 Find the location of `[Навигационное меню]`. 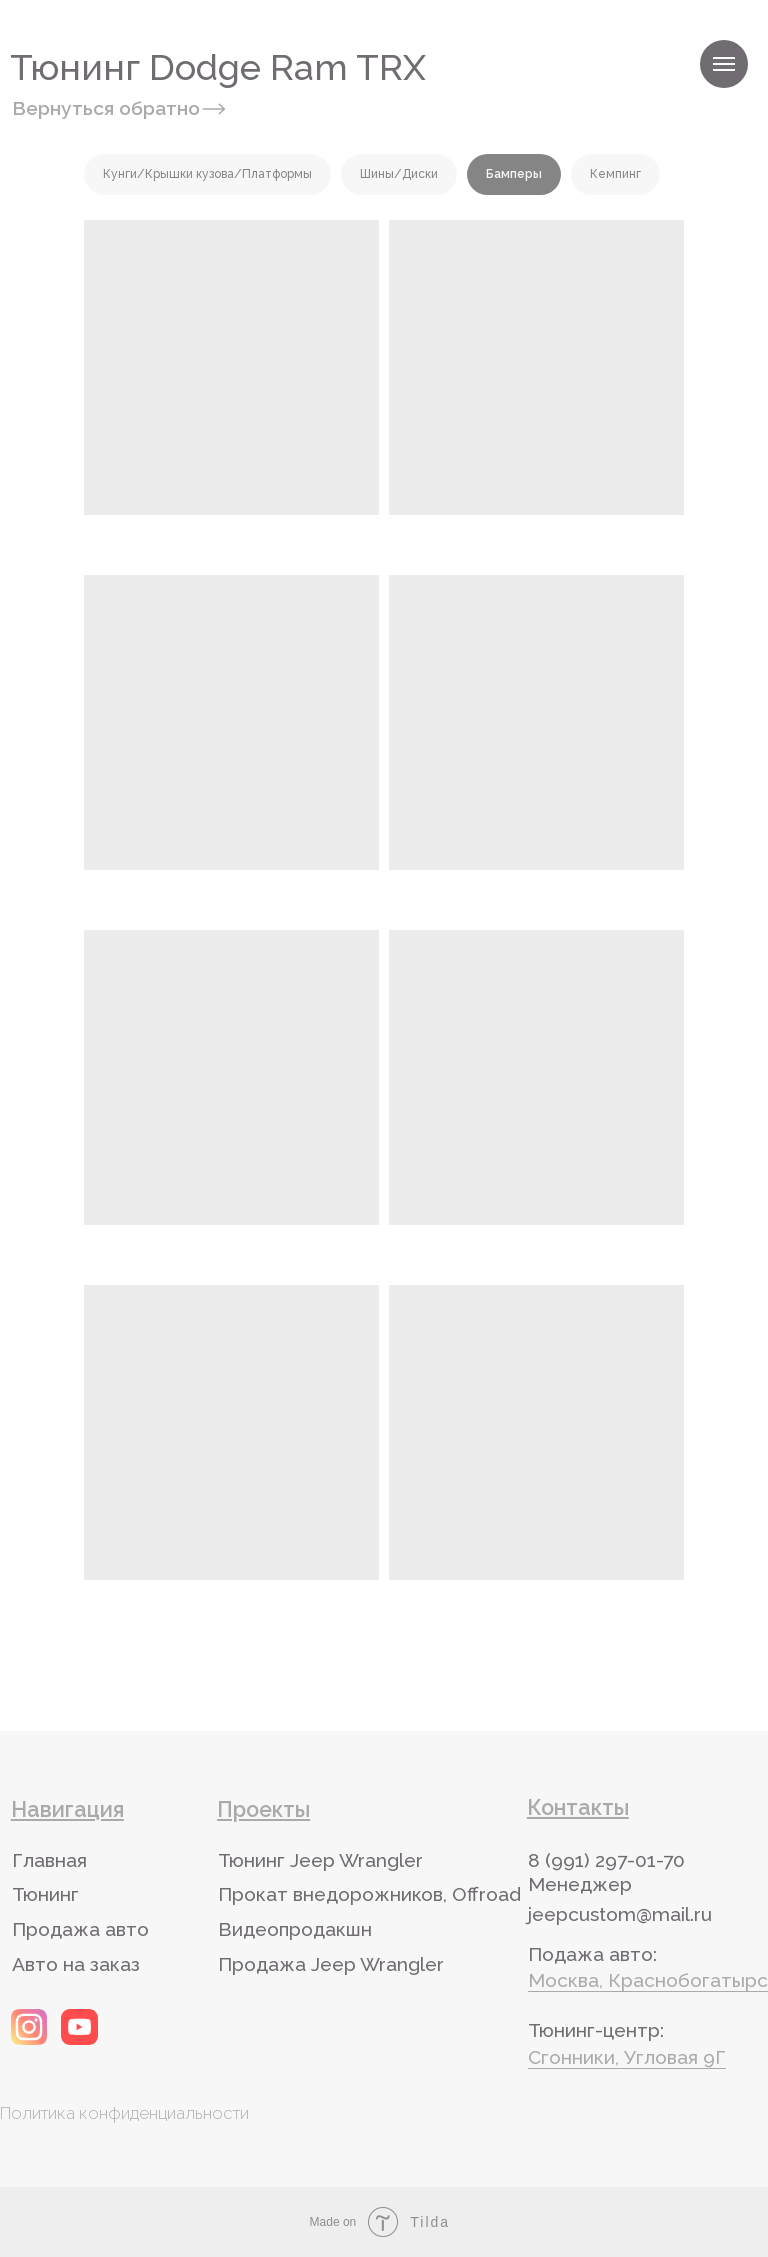

[Навигационное меню] is located at coordinates (724, 64).